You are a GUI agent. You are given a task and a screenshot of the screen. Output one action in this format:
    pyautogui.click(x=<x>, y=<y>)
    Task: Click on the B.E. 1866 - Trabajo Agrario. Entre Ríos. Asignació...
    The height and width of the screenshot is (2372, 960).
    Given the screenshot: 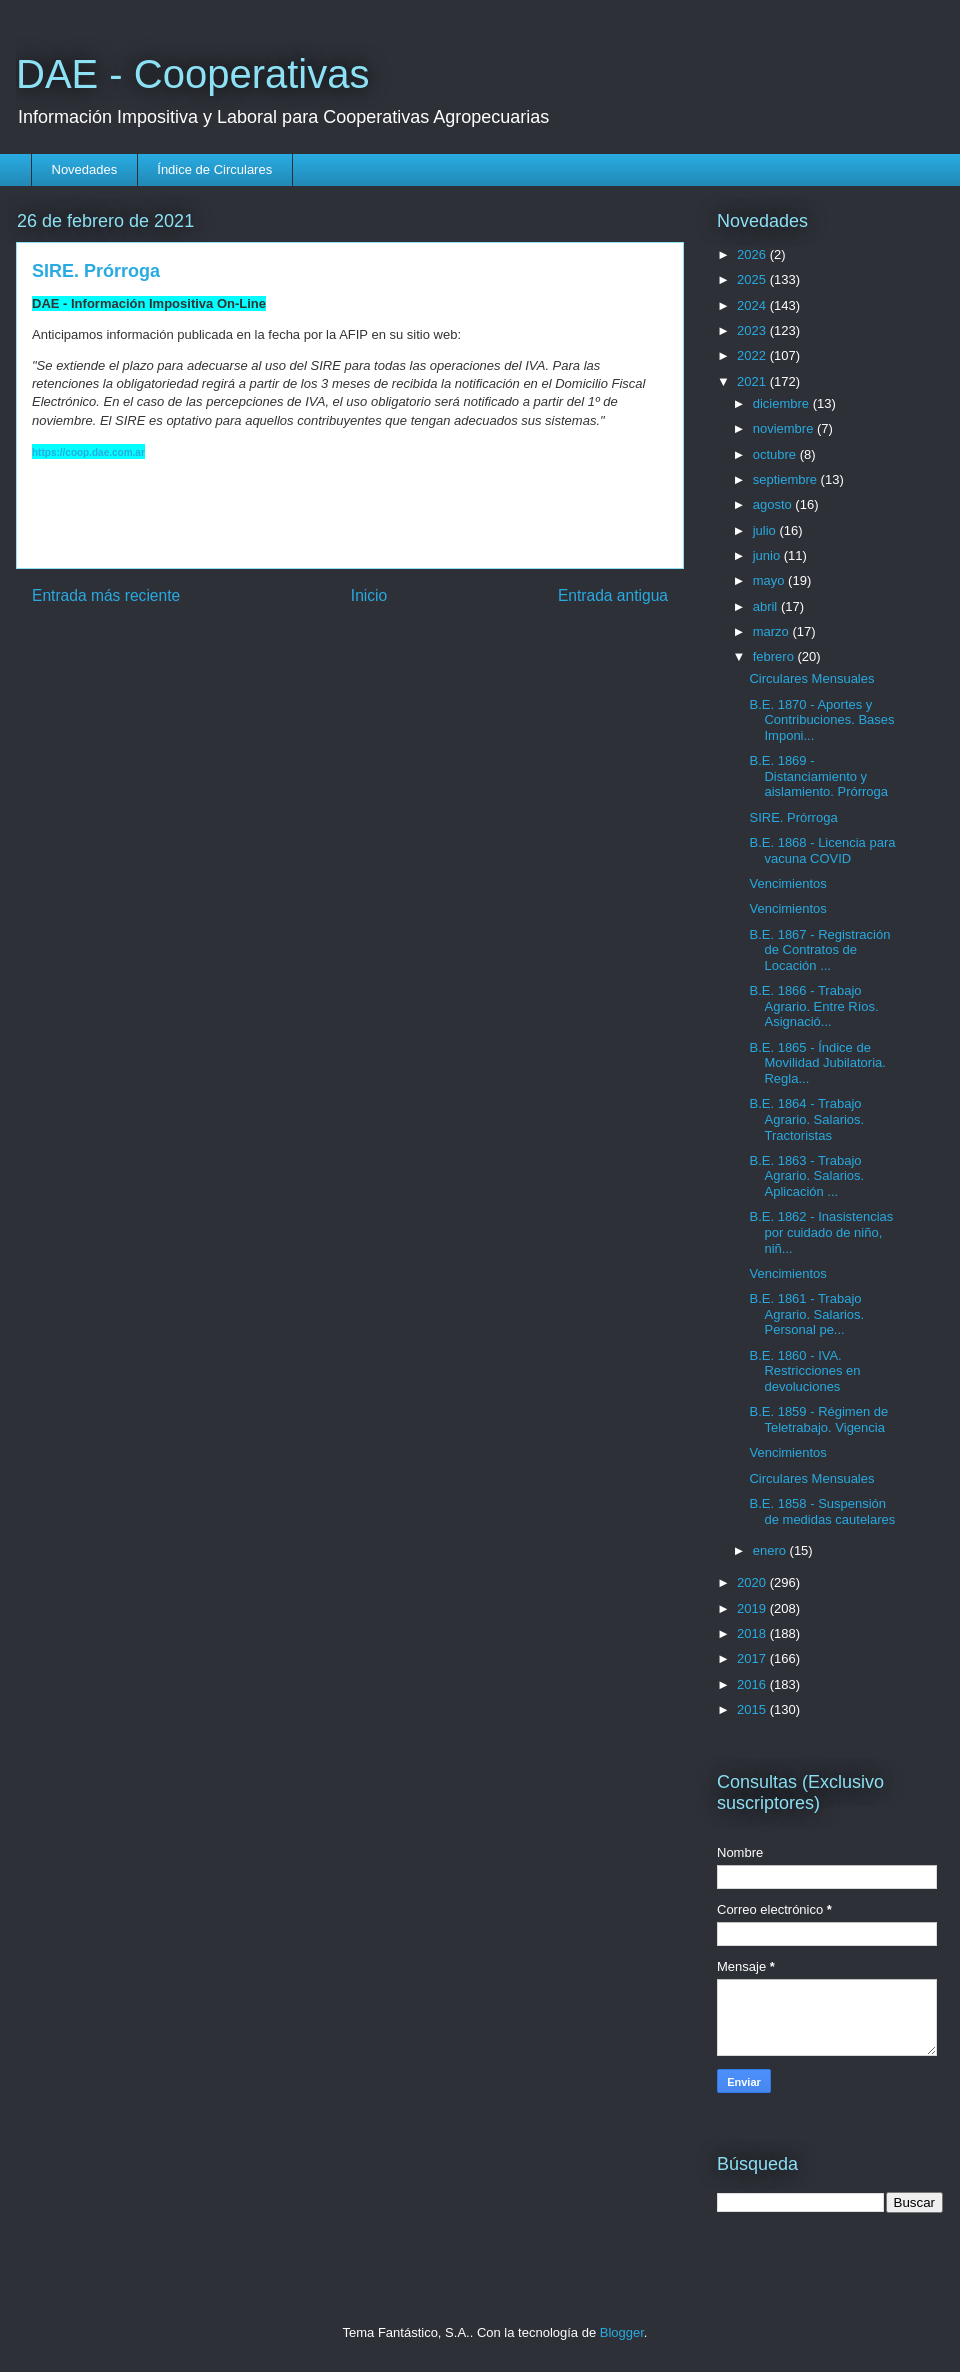 What is the action you would take?
    pyautogui.click(x=813, y=1006)
    